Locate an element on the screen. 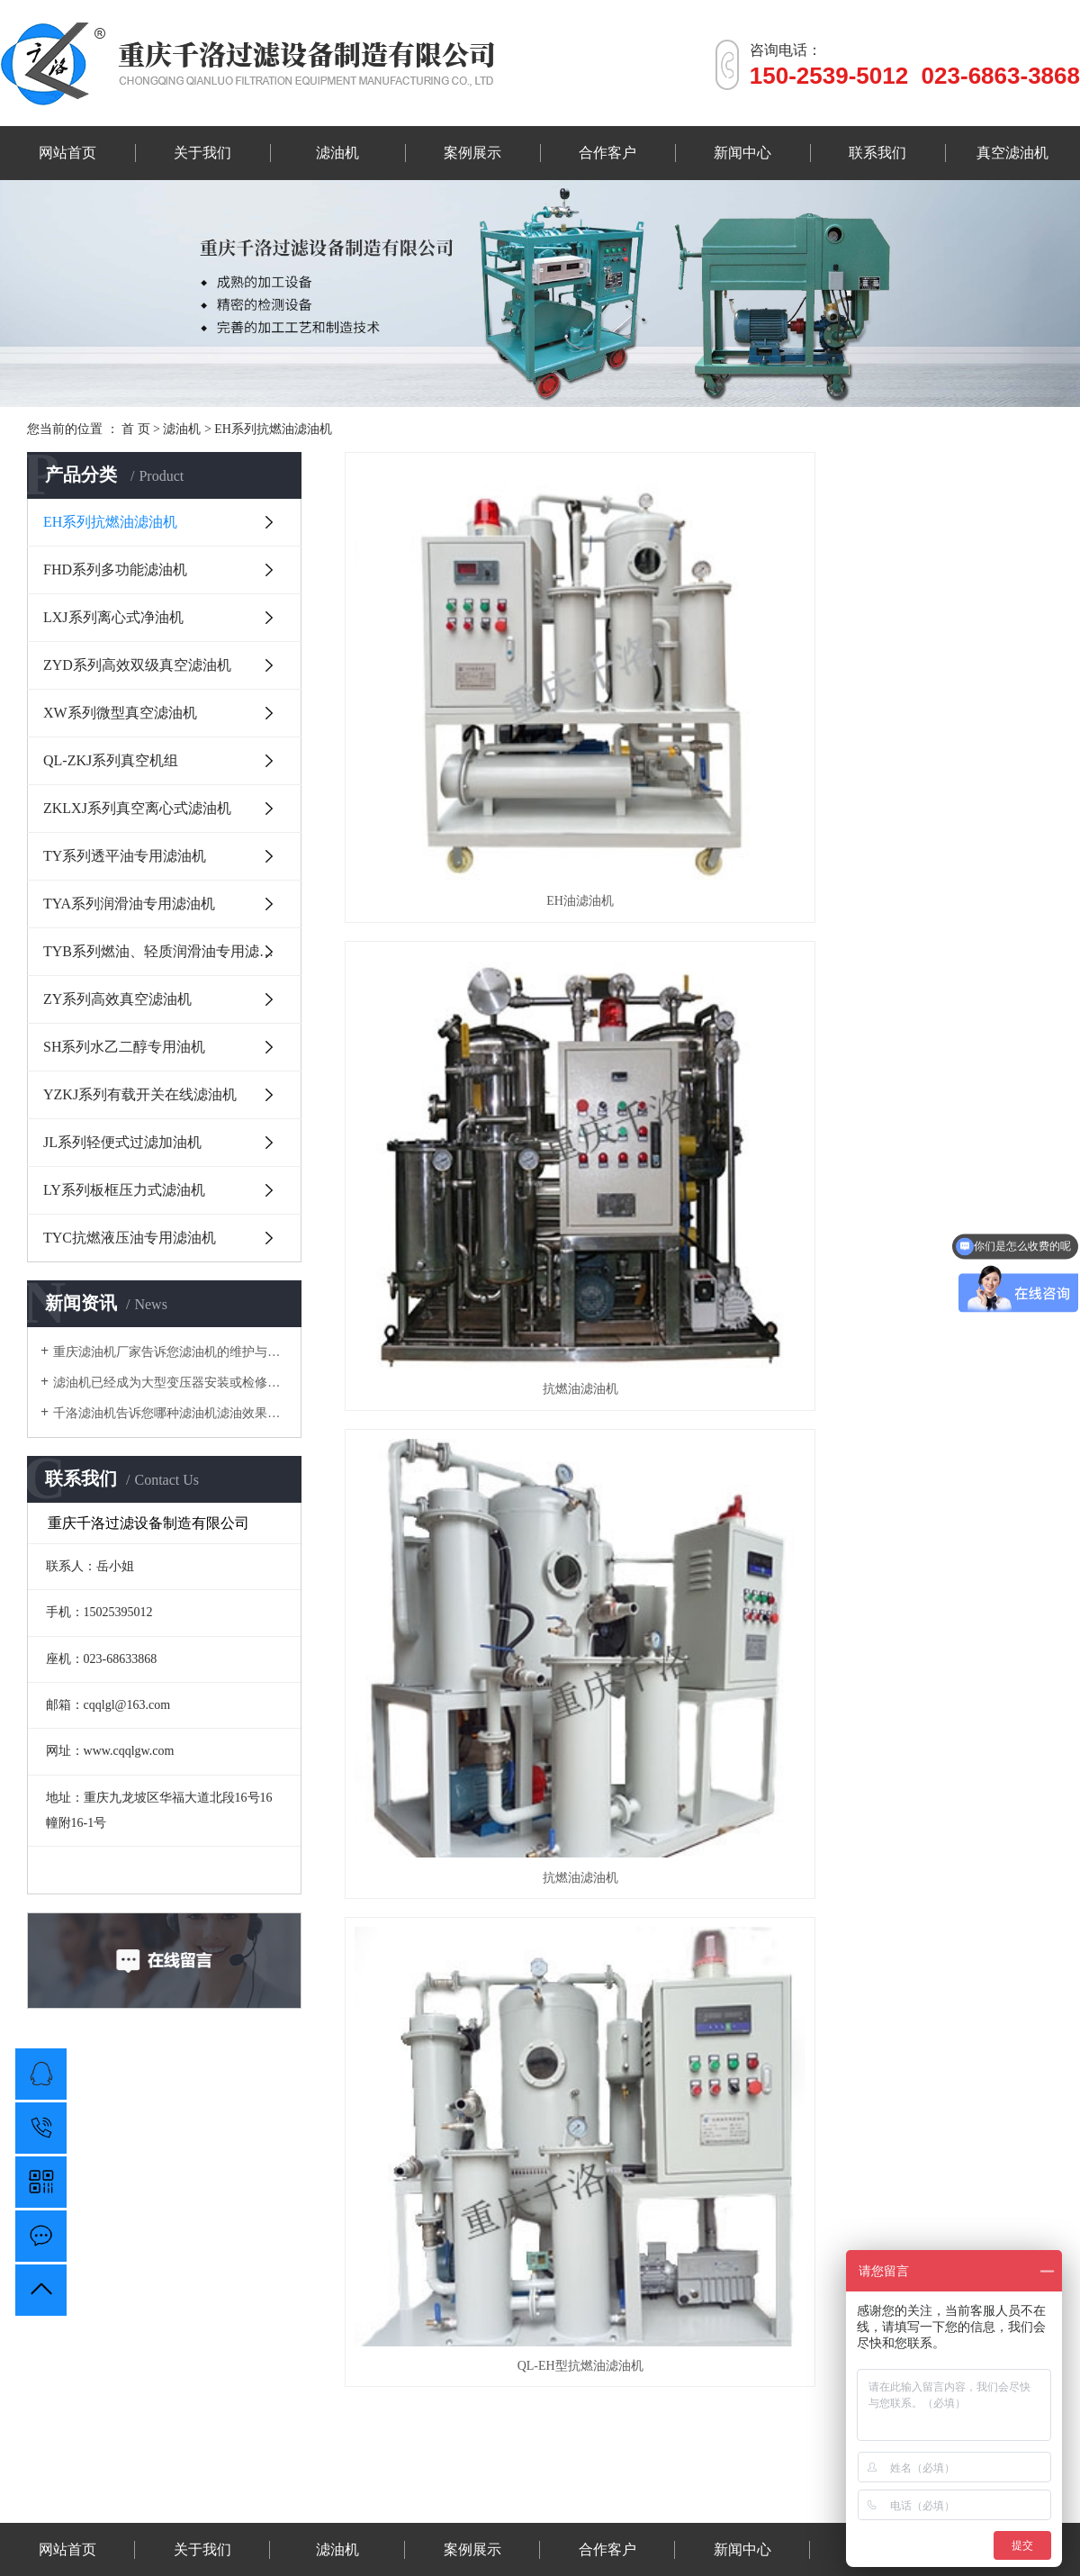 This screenshot has width=1080, height=2576. 润滑油滤油机 is located at coordinates (674, 2474).